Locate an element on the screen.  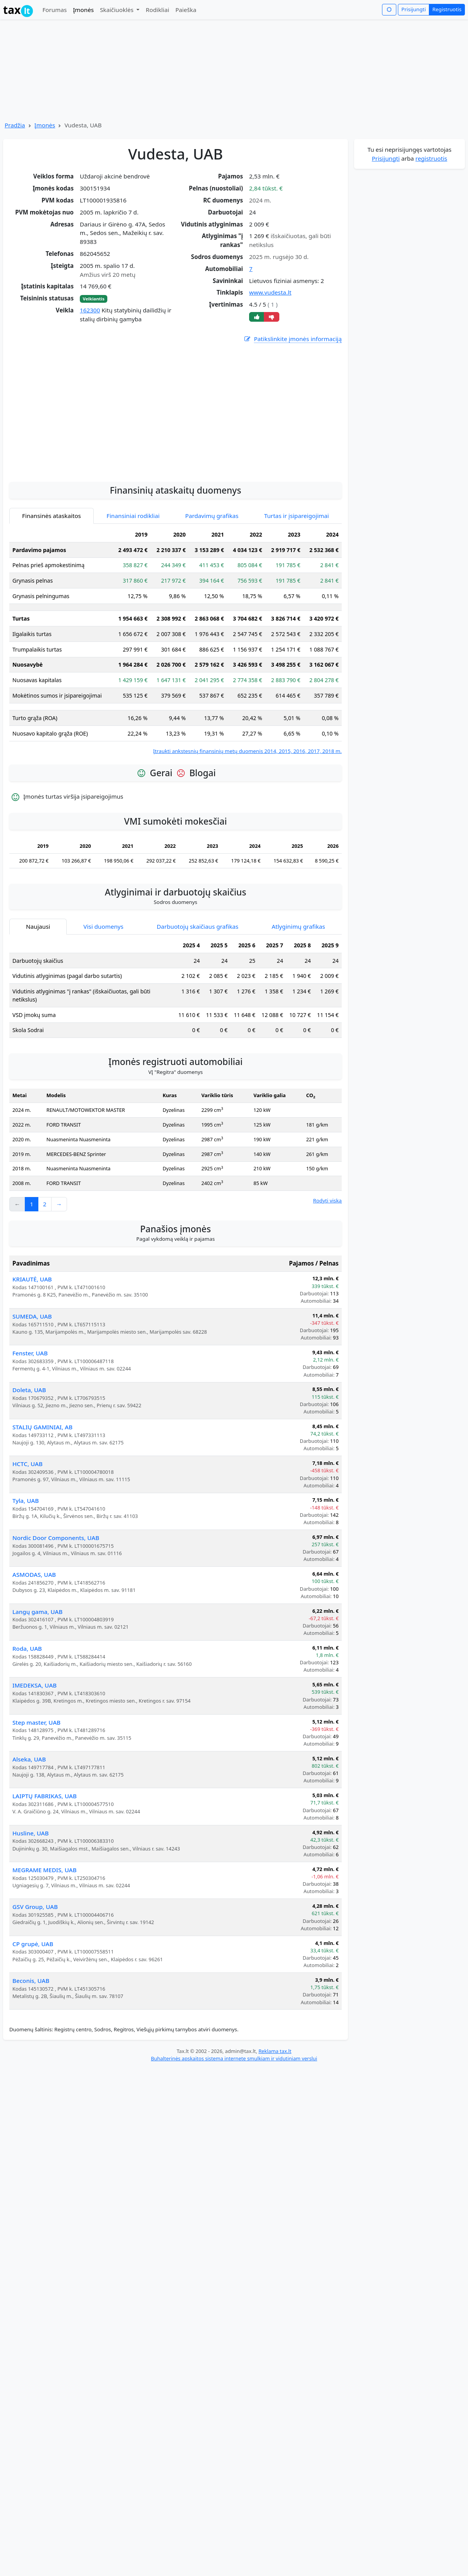
registruotis is located at coordinates (431, 158).